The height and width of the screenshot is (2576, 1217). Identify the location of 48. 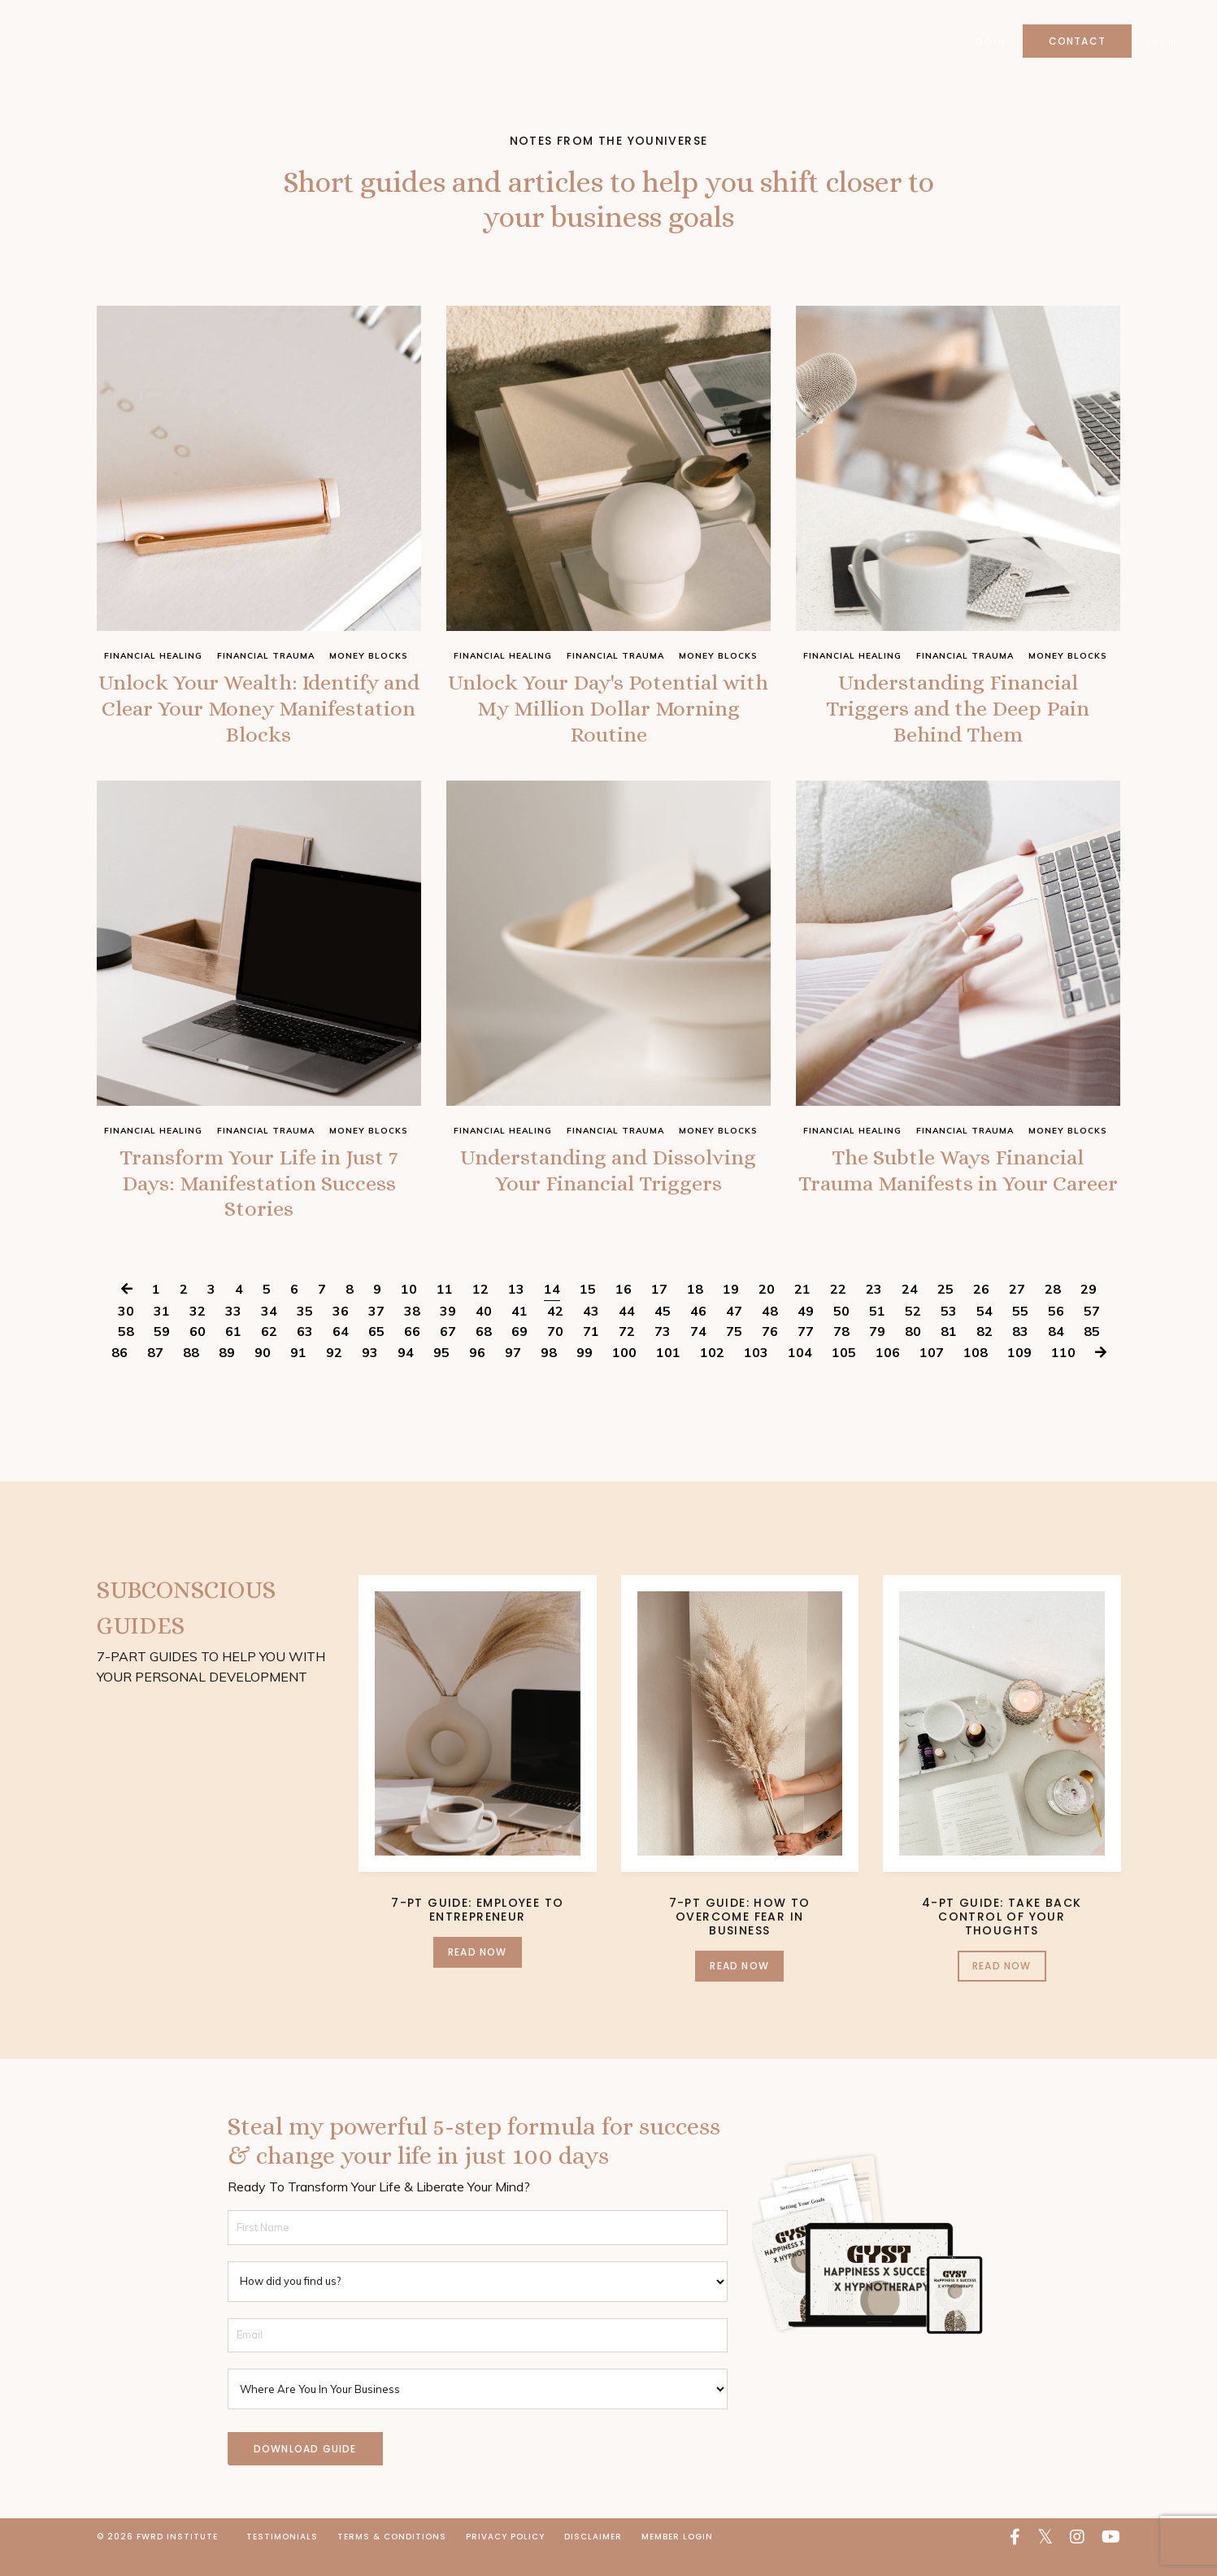
(770, 1331).